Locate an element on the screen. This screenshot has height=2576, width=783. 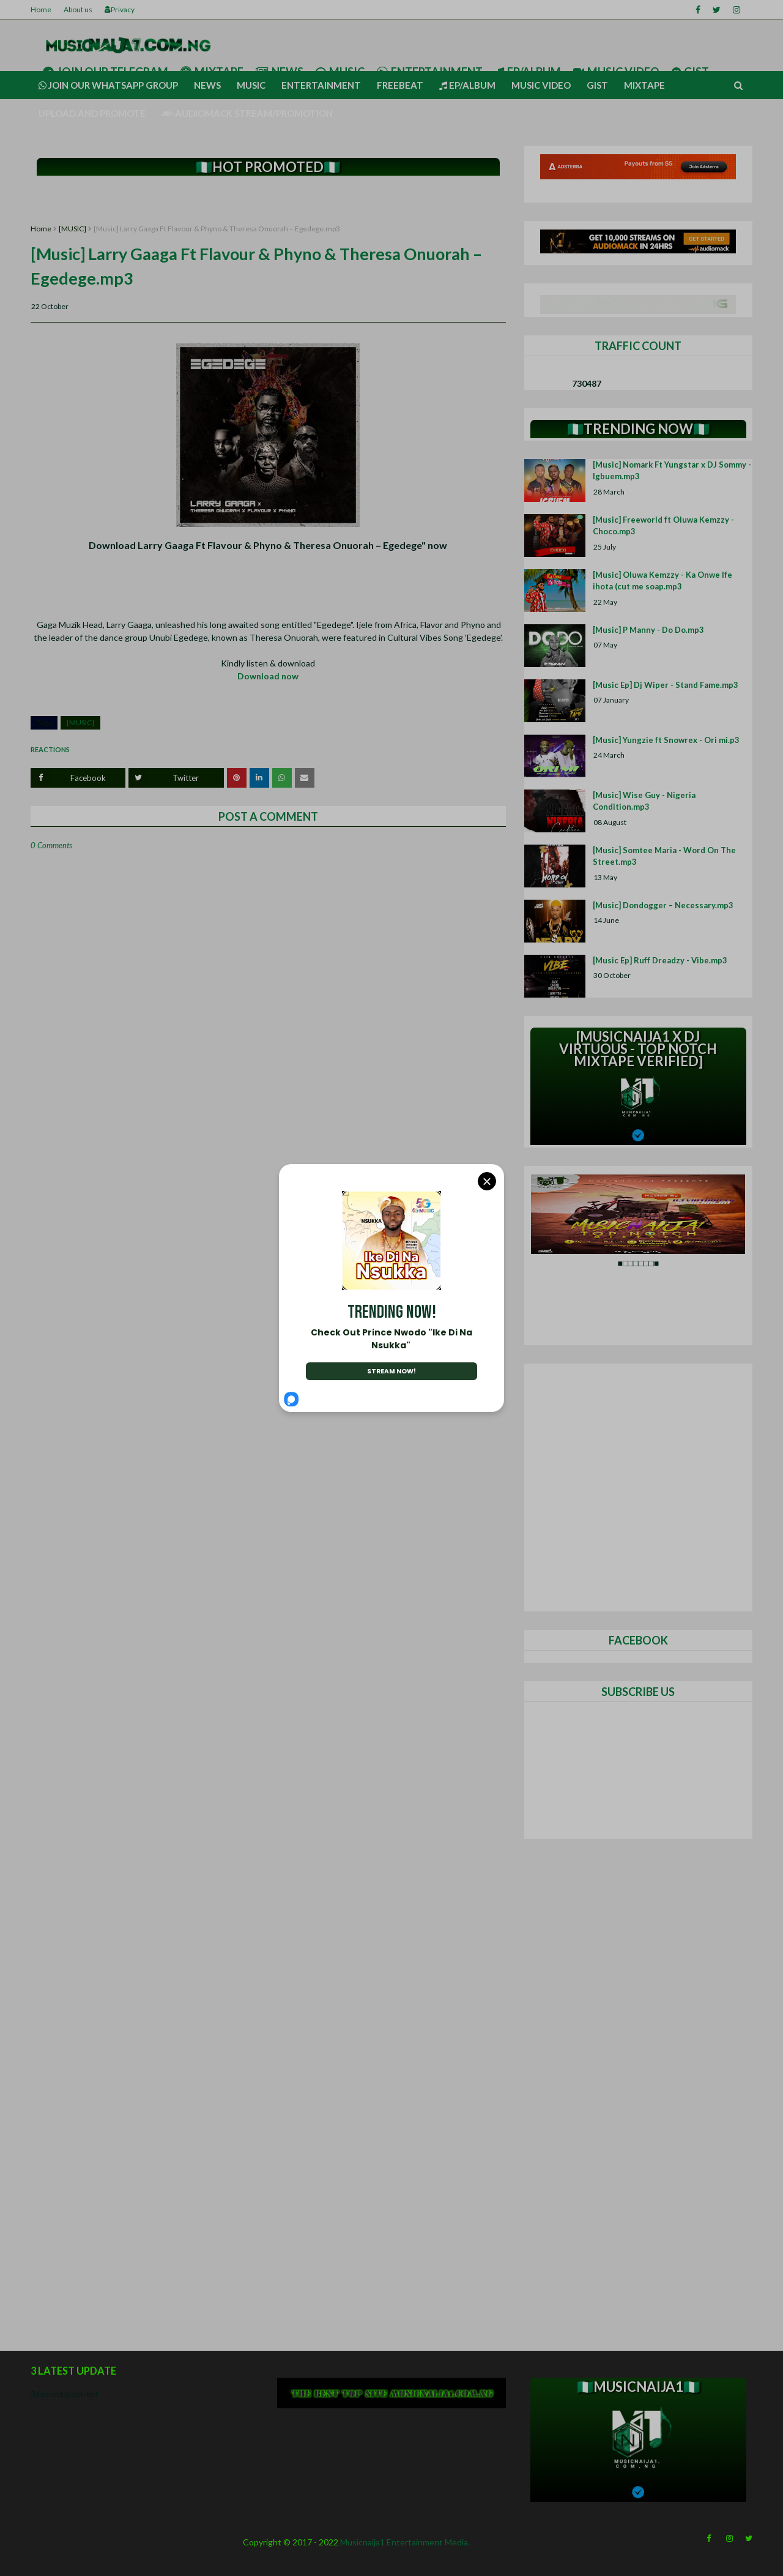
[Music] Wise Guy - Nigeria Condition.mp3 is located at coordinates (644, 801).